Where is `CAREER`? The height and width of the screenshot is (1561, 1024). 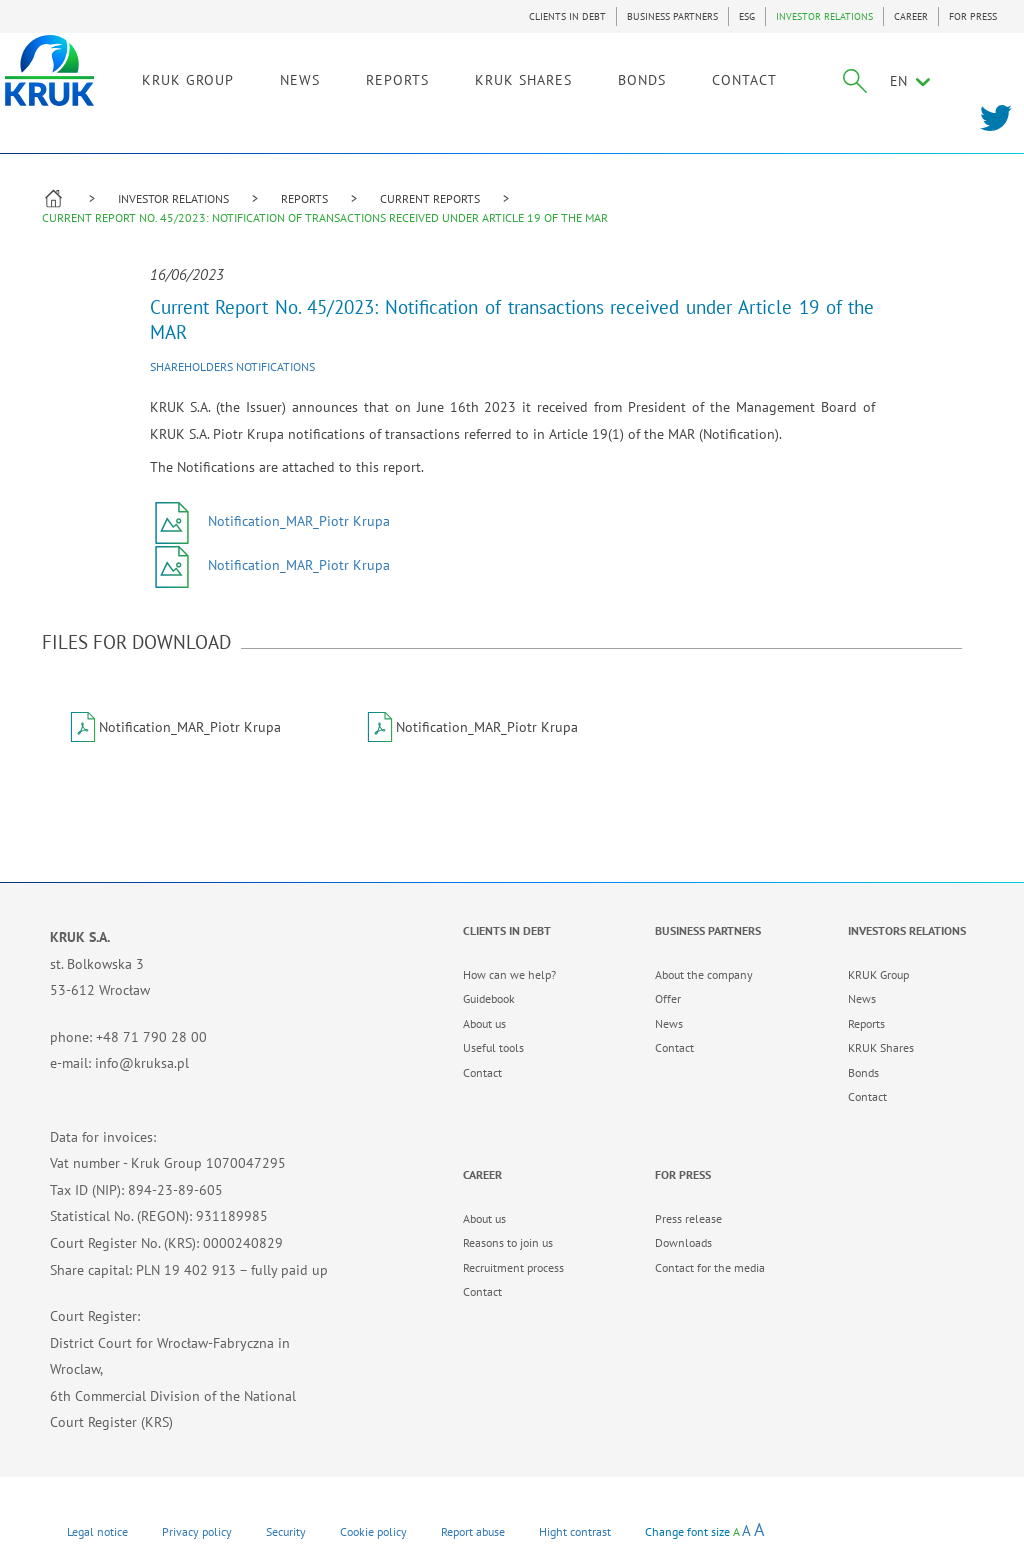 CAREER is located at coordinates (911, 16).